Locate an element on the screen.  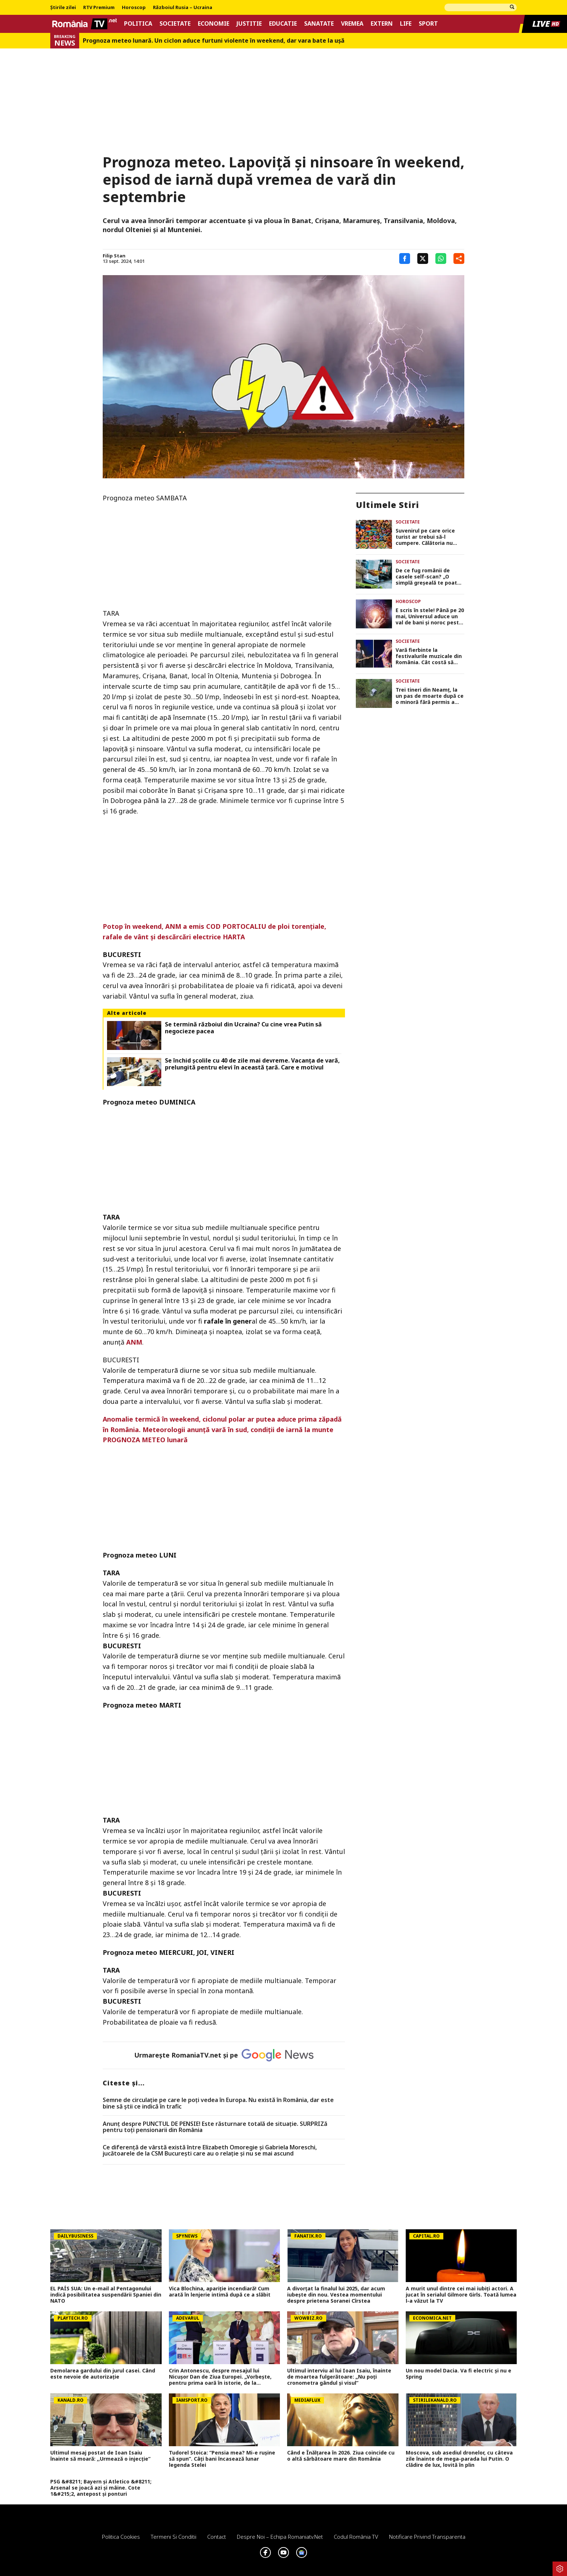
Suvenirul pe care orice turist ar trebui să-l cumpere. Călătoria nu este completă fără această amintire is located at coordinates (425, 537).